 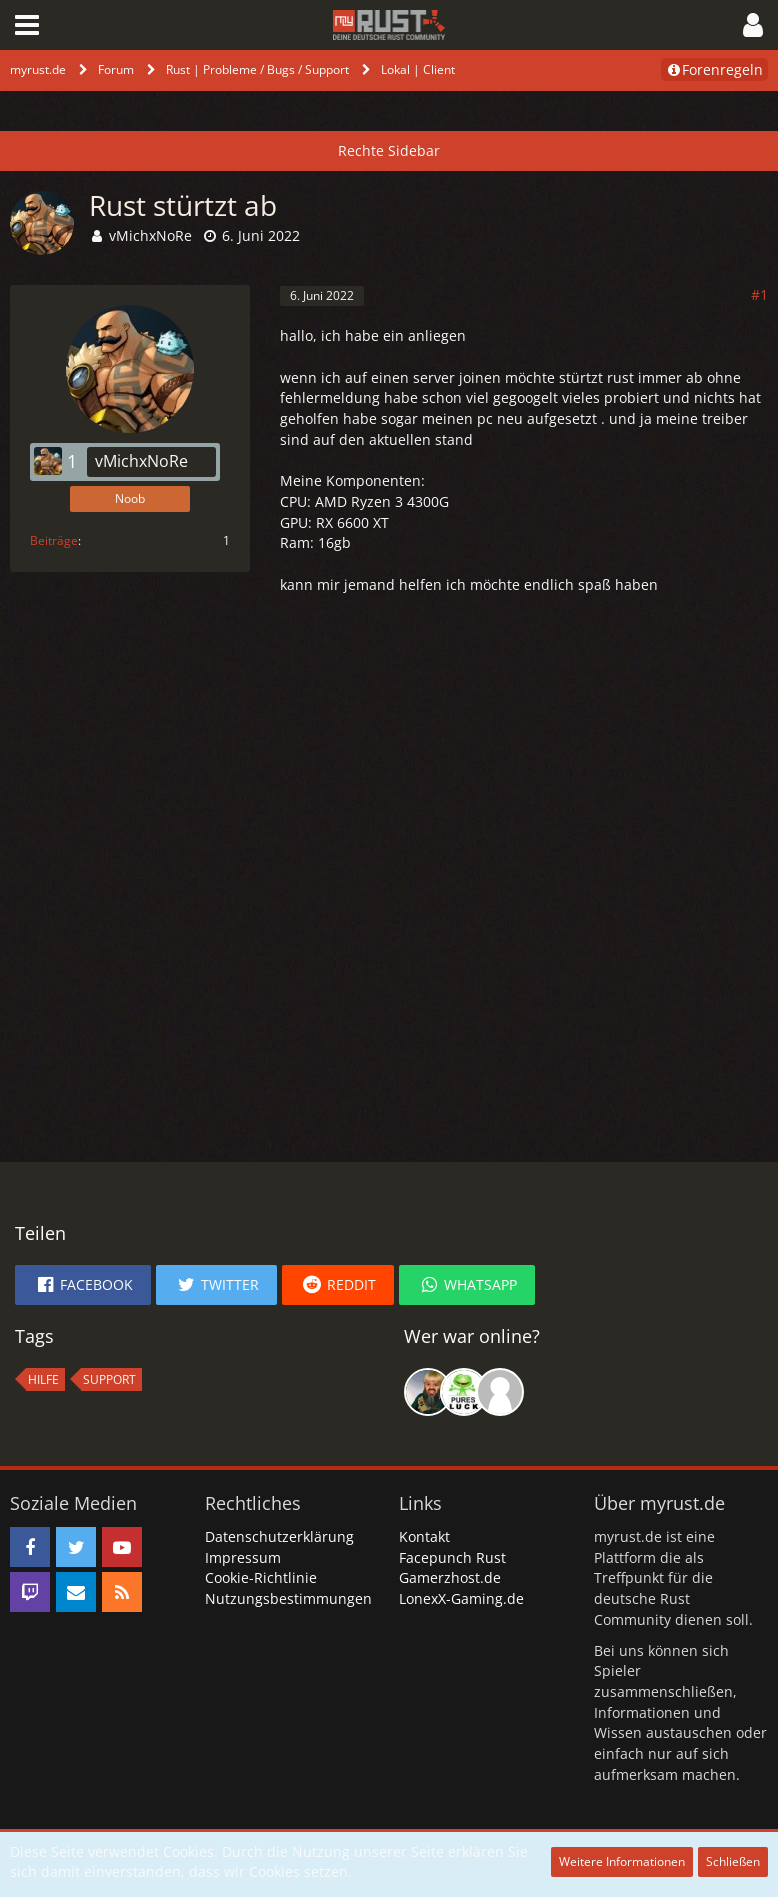 What do you see at coordinates (714, 69) in the screenshot?
I see `Forenregeln` at bounding box center [714, 69].